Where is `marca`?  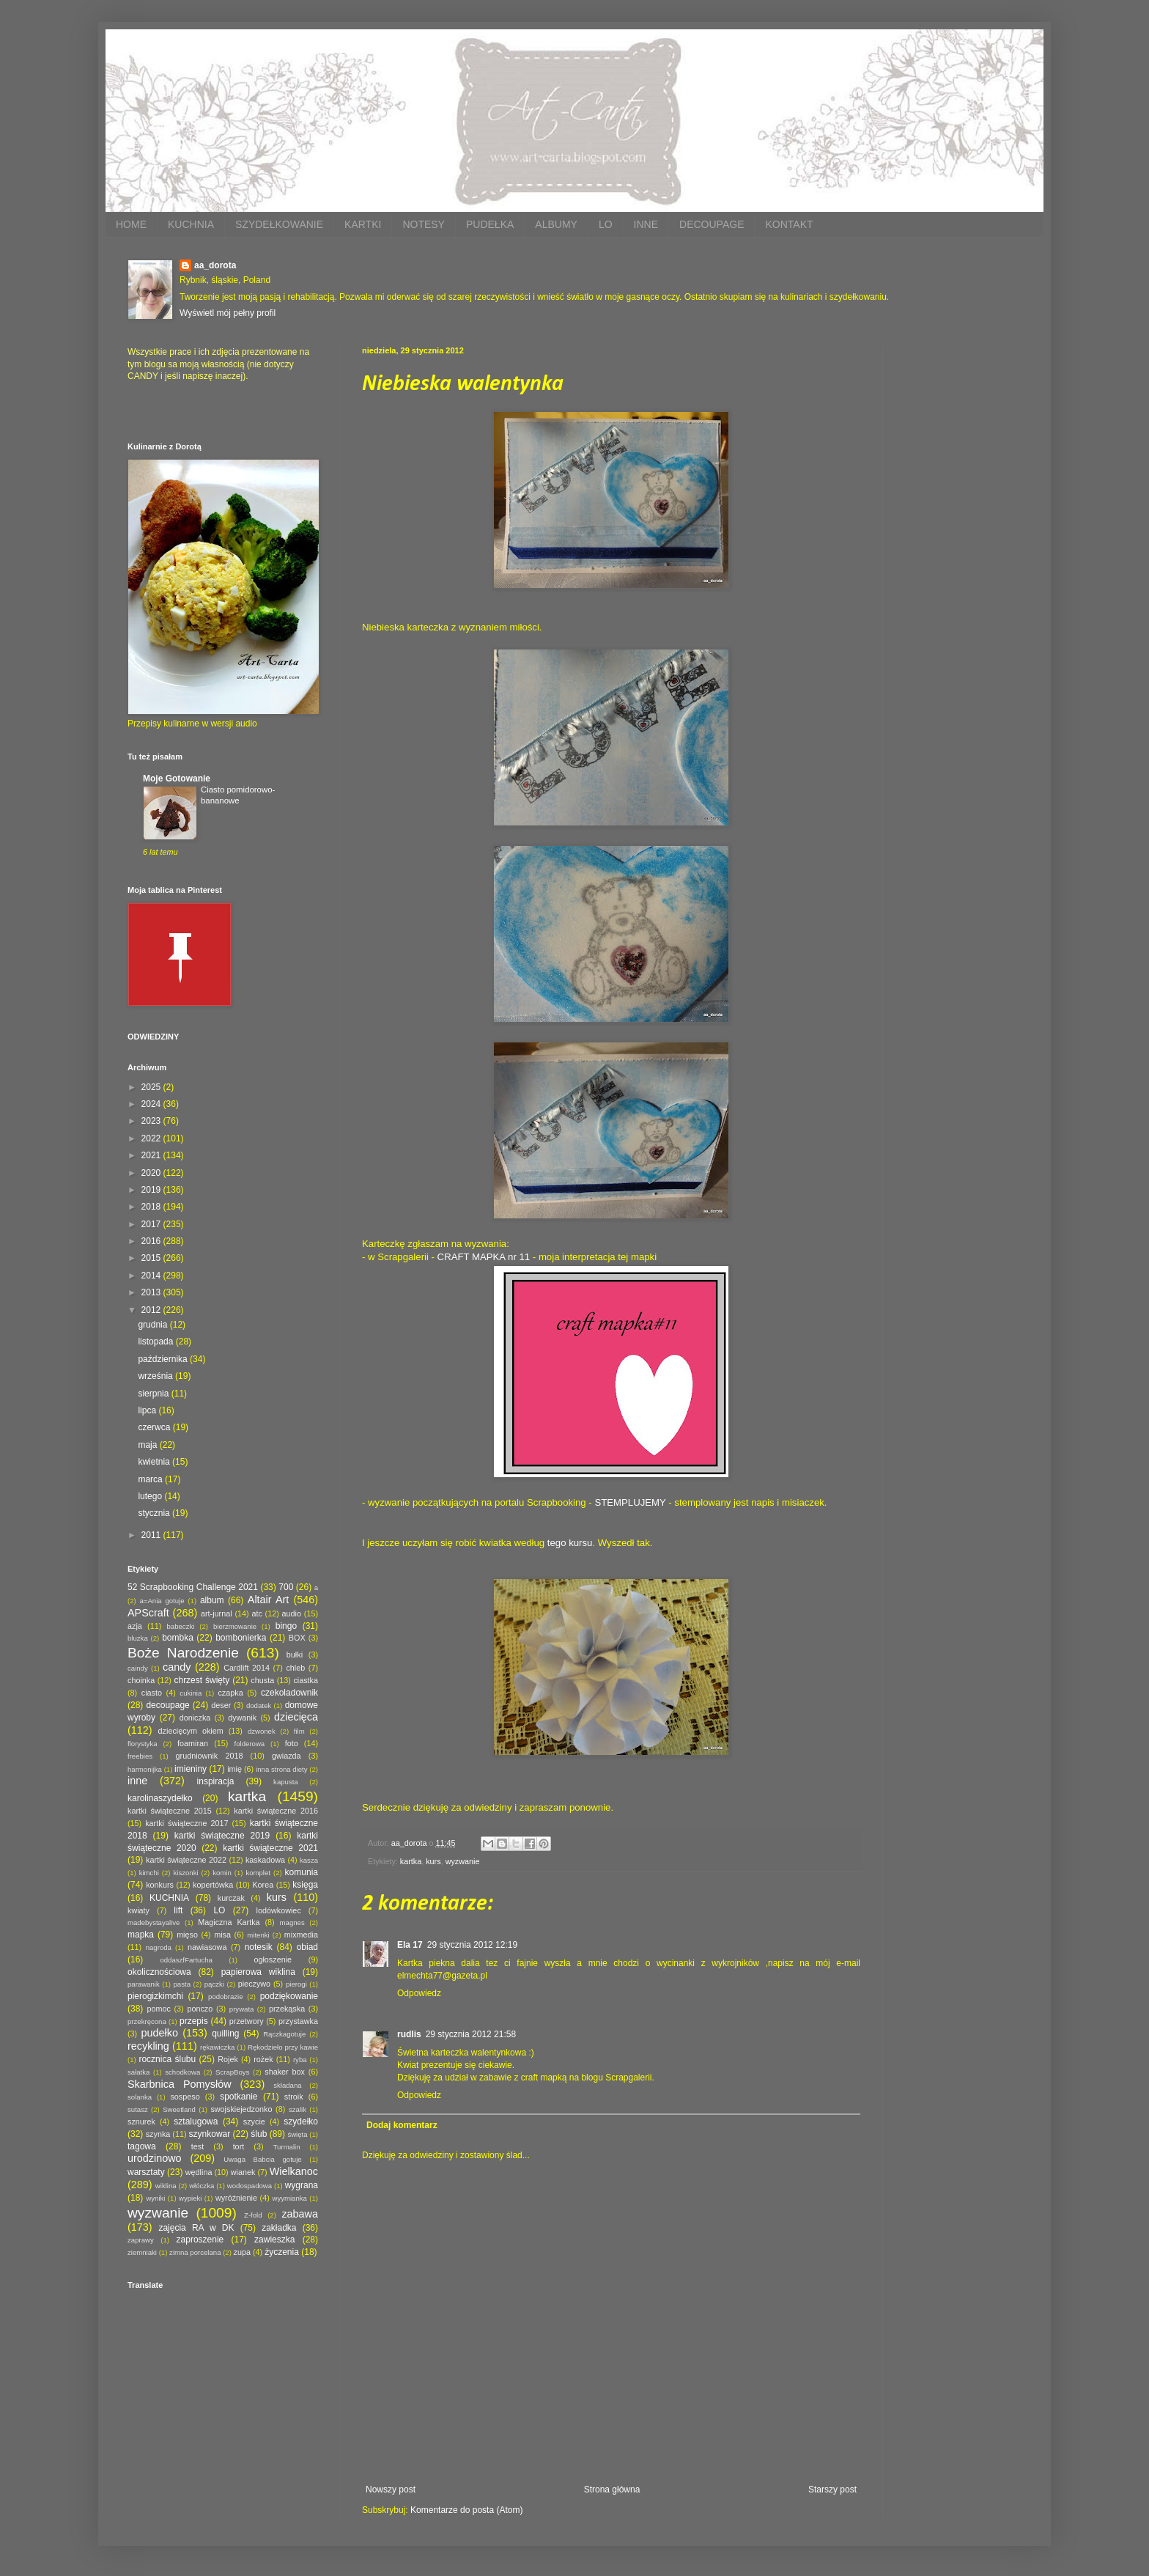
marca is located at coordinates (151, 1479).